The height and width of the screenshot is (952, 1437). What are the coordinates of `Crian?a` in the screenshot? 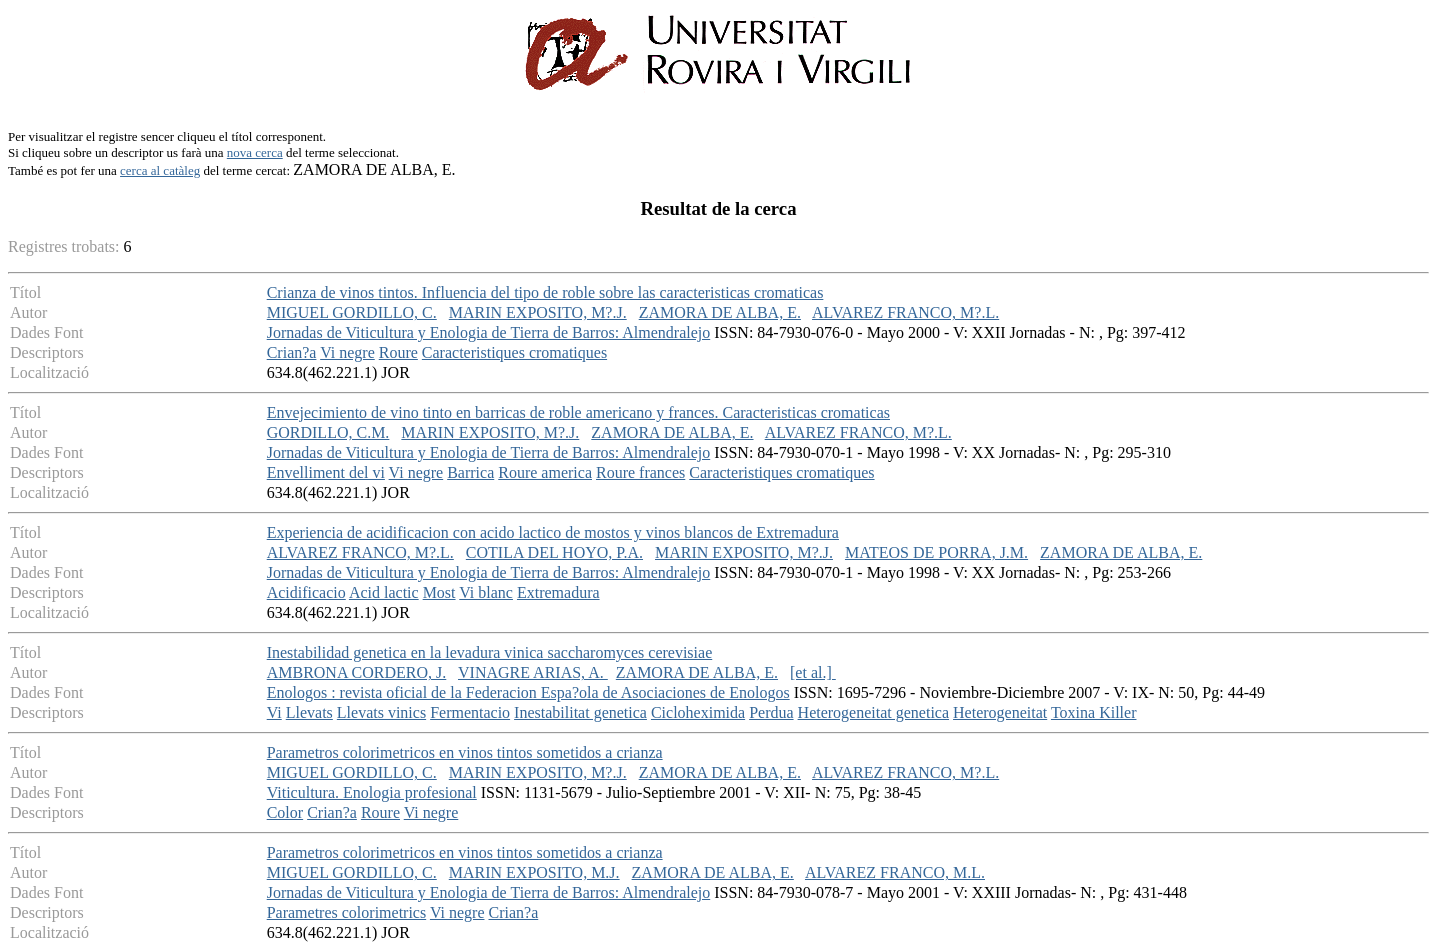 It's located at (292, 352).